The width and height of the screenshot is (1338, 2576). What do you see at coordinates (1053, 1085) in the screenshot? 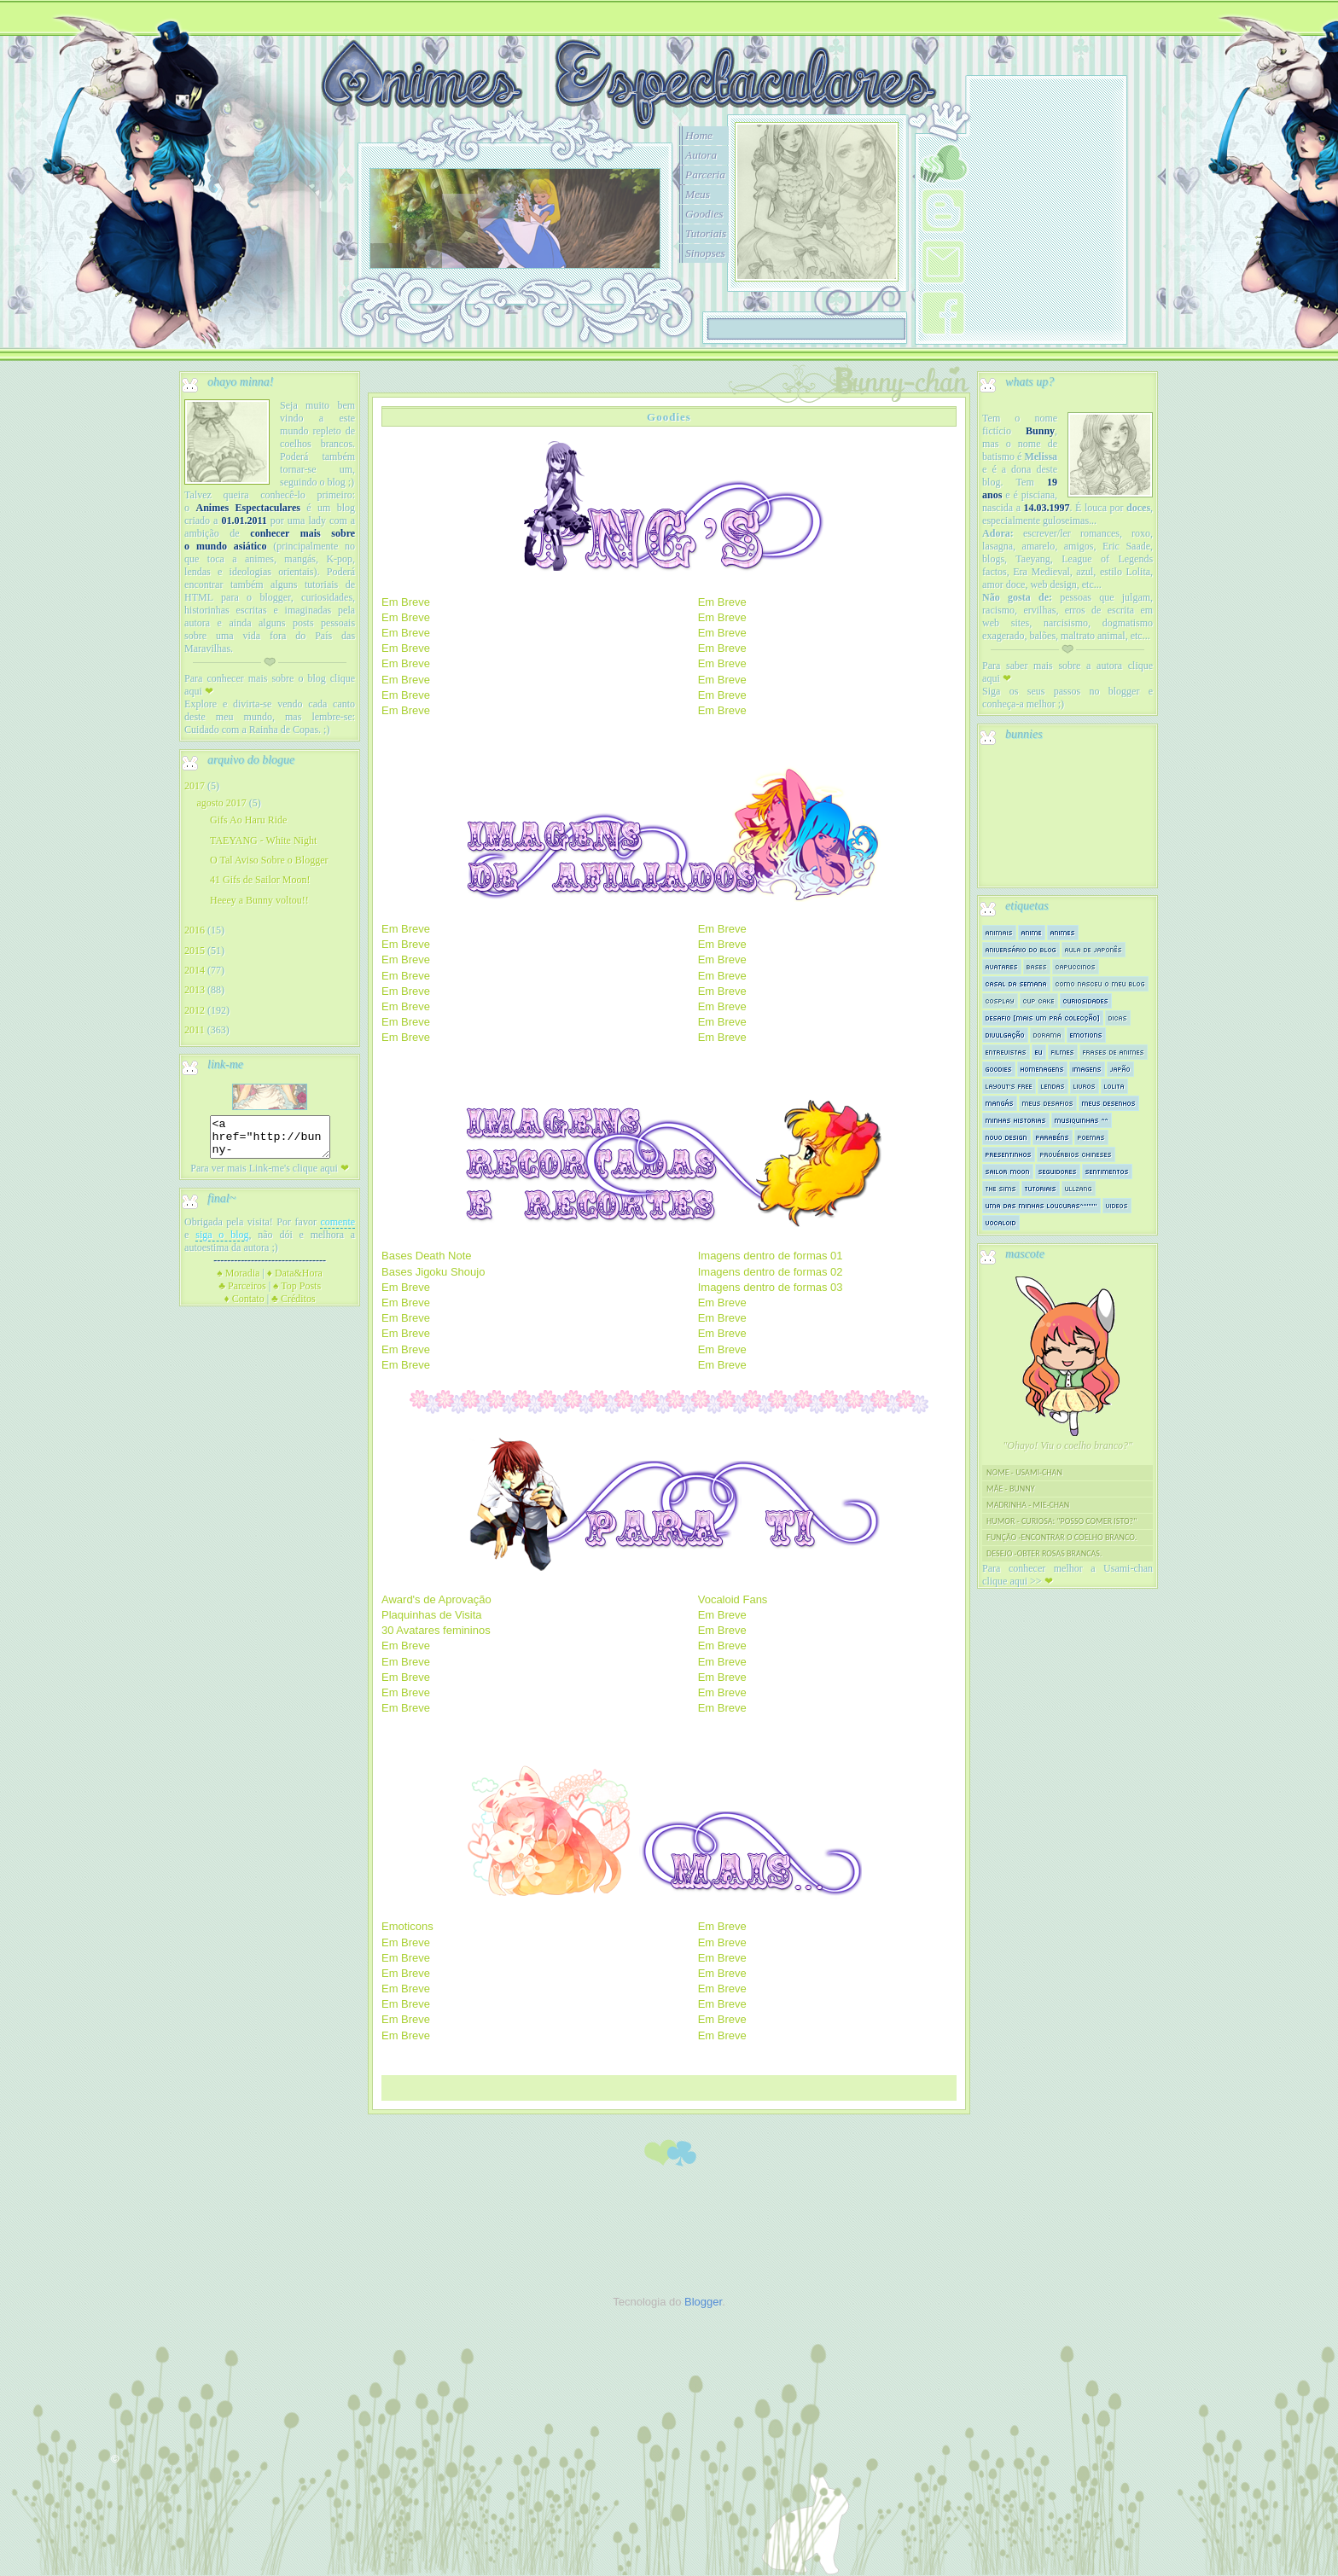
I see `Lendas` at bounding box center [1053, 1085].